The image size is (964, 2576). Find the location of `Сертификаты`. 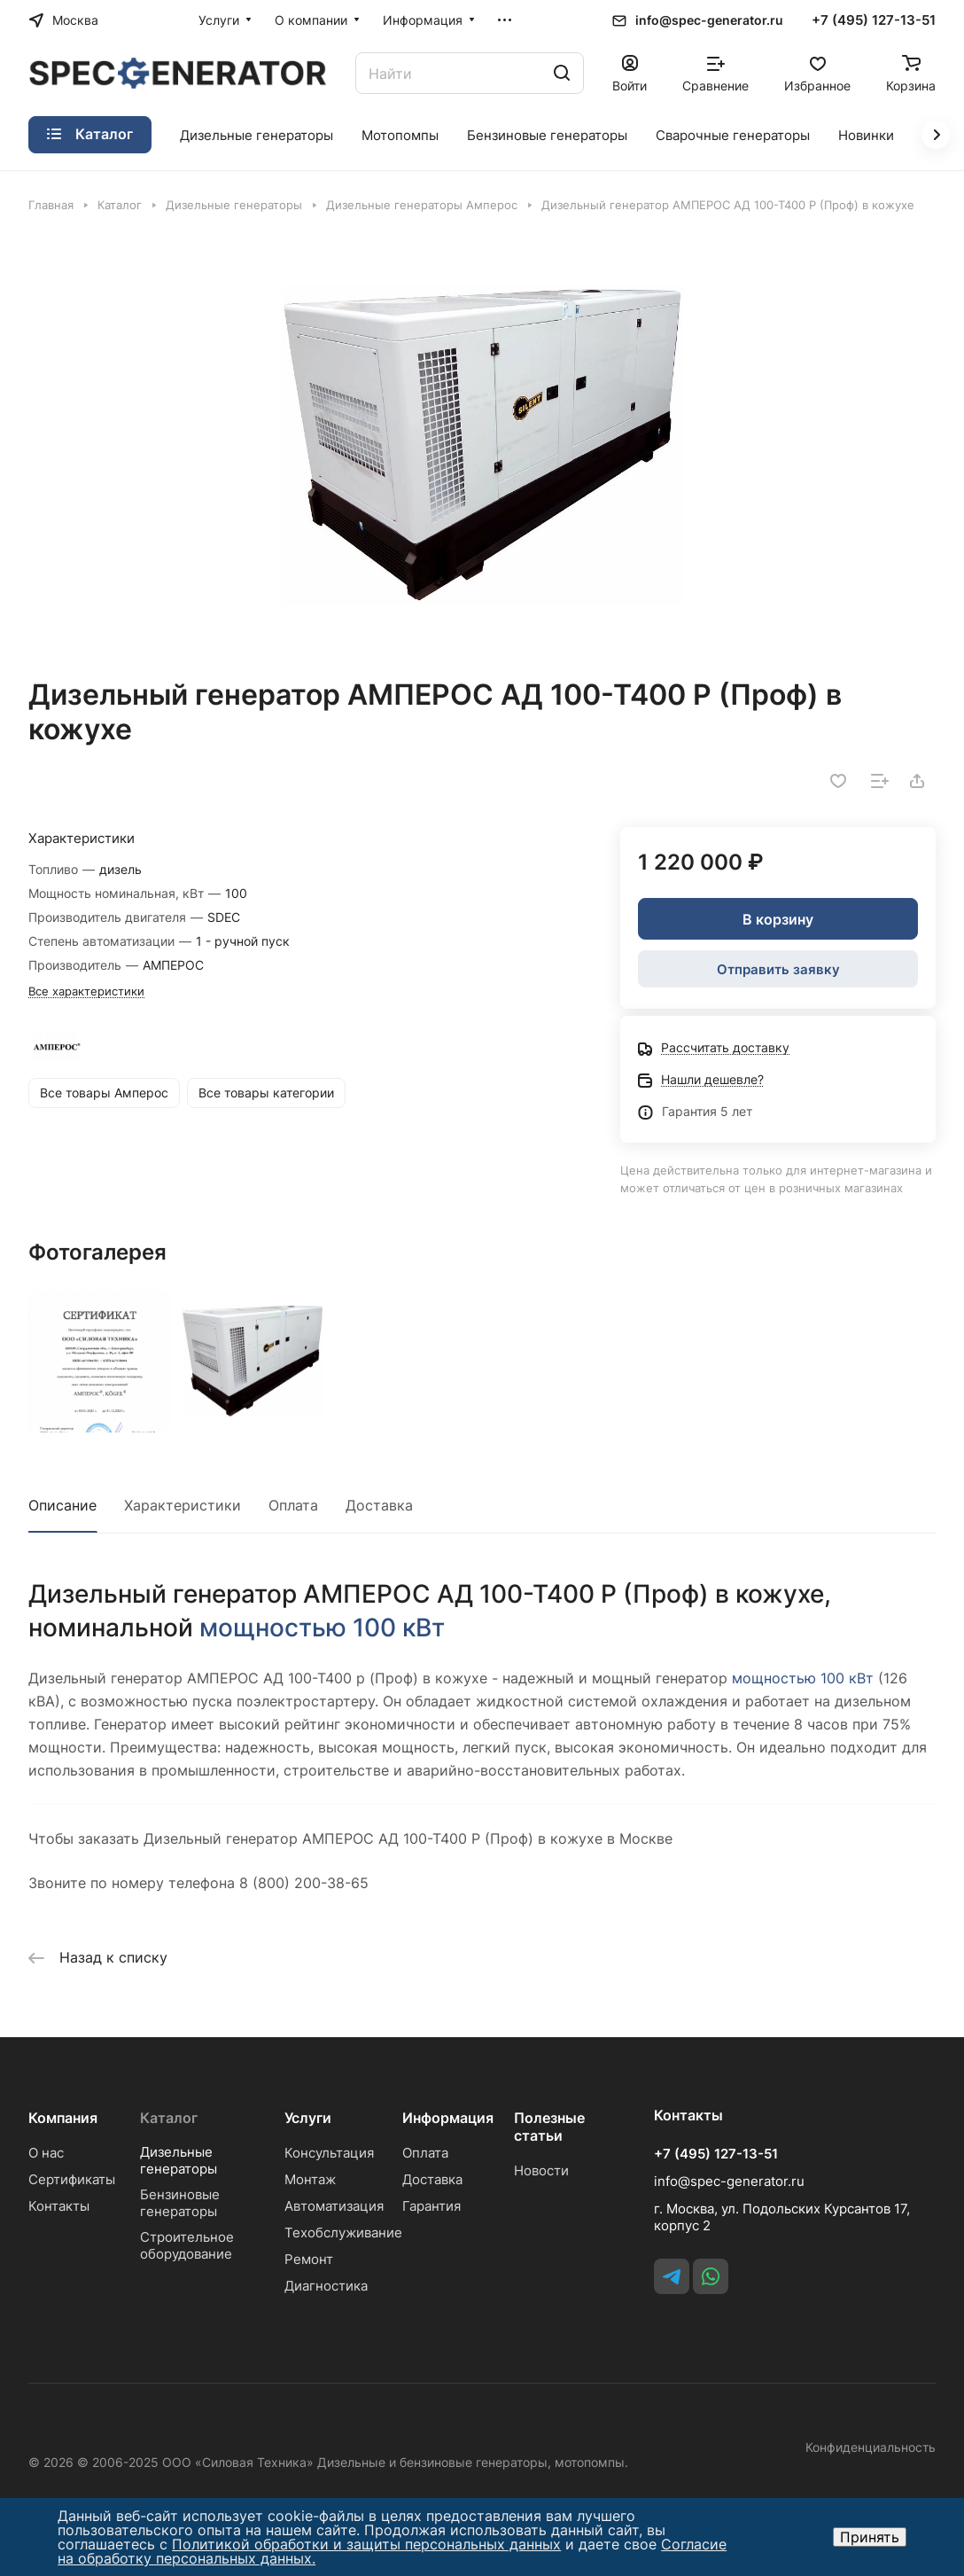

Сертификаты is located at coordinates (71, 2179).